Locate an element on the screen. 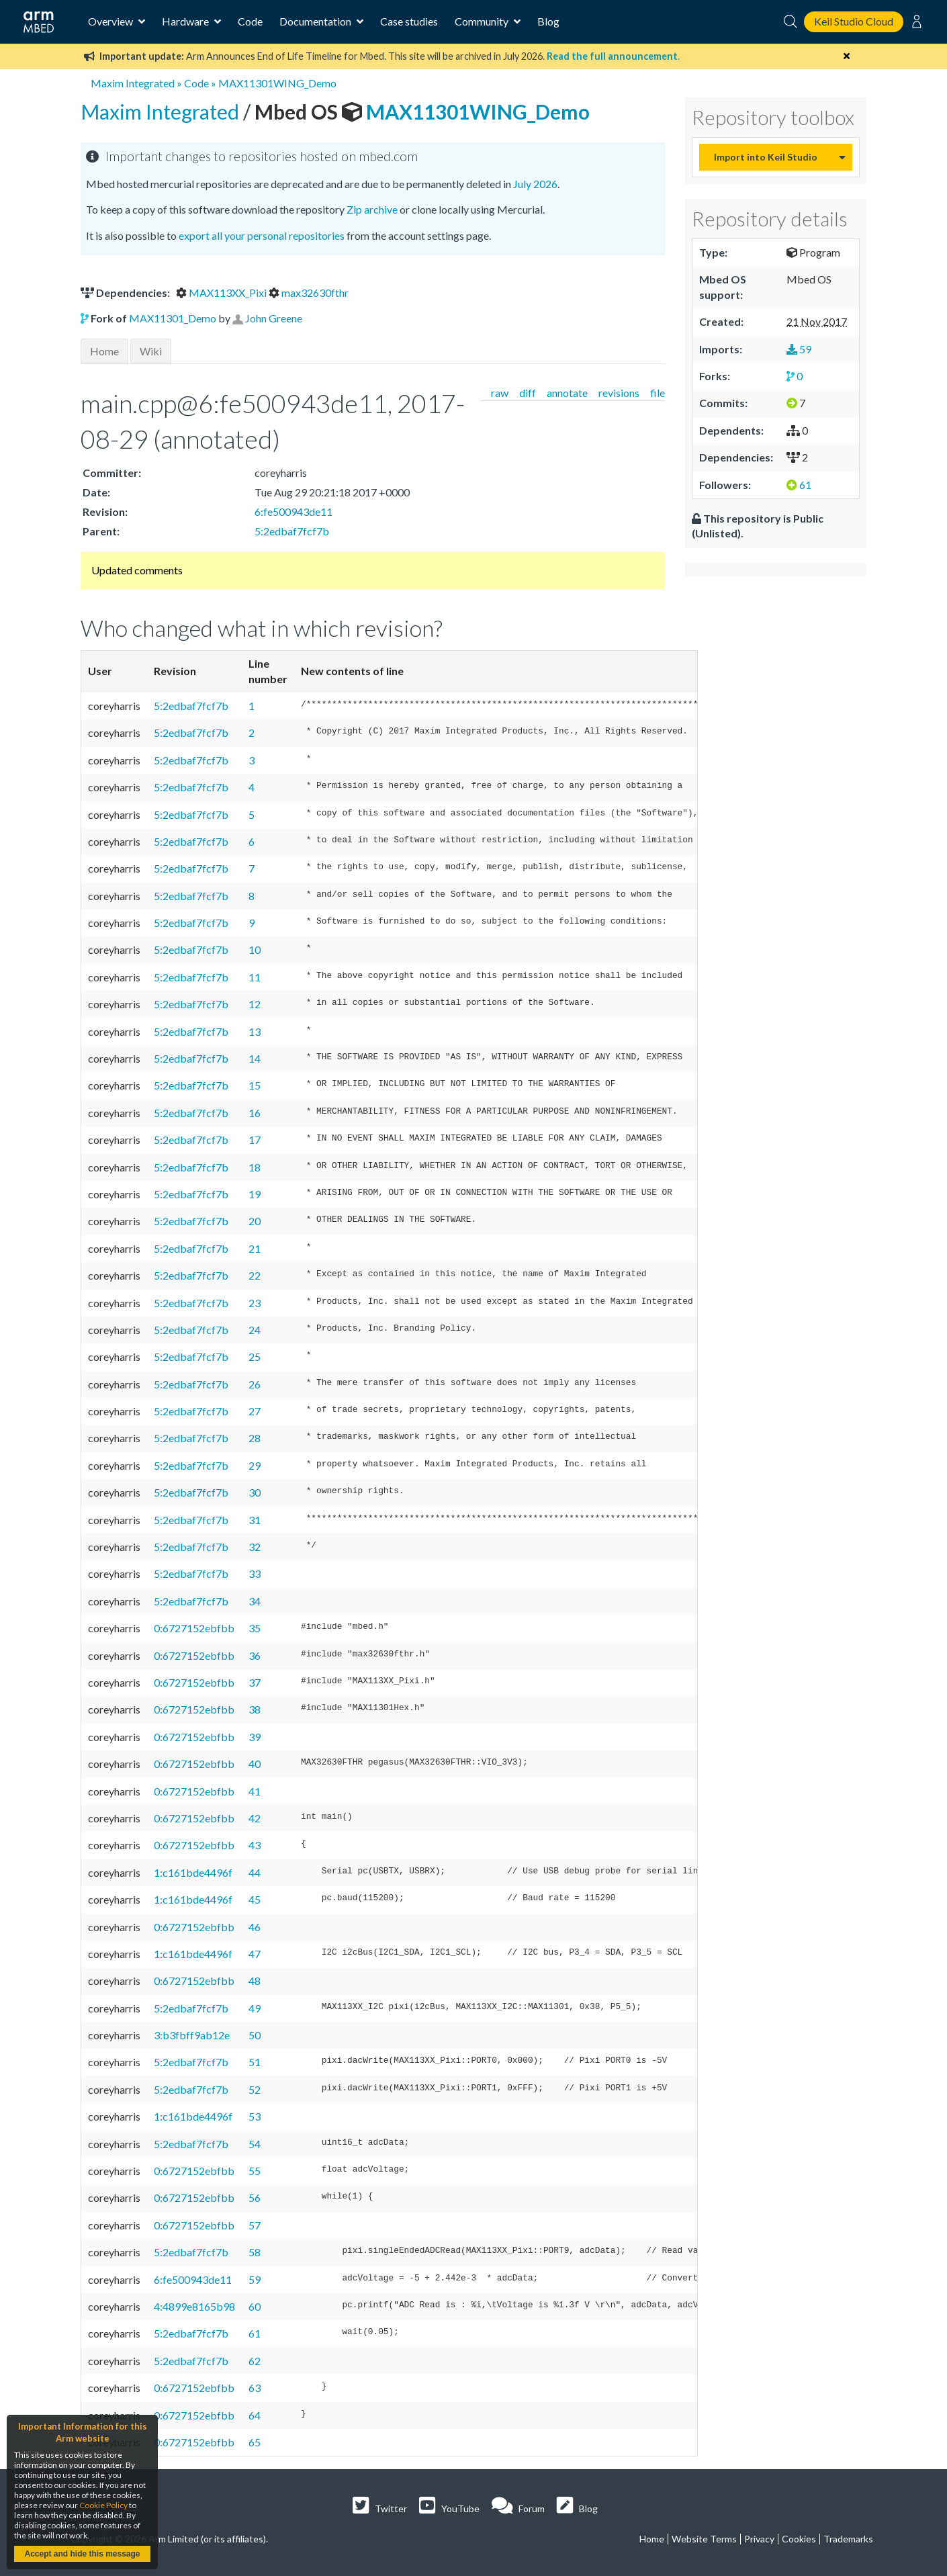 This screenshot has height=2576, width=947. revisions is located at coordinates (618, 392).